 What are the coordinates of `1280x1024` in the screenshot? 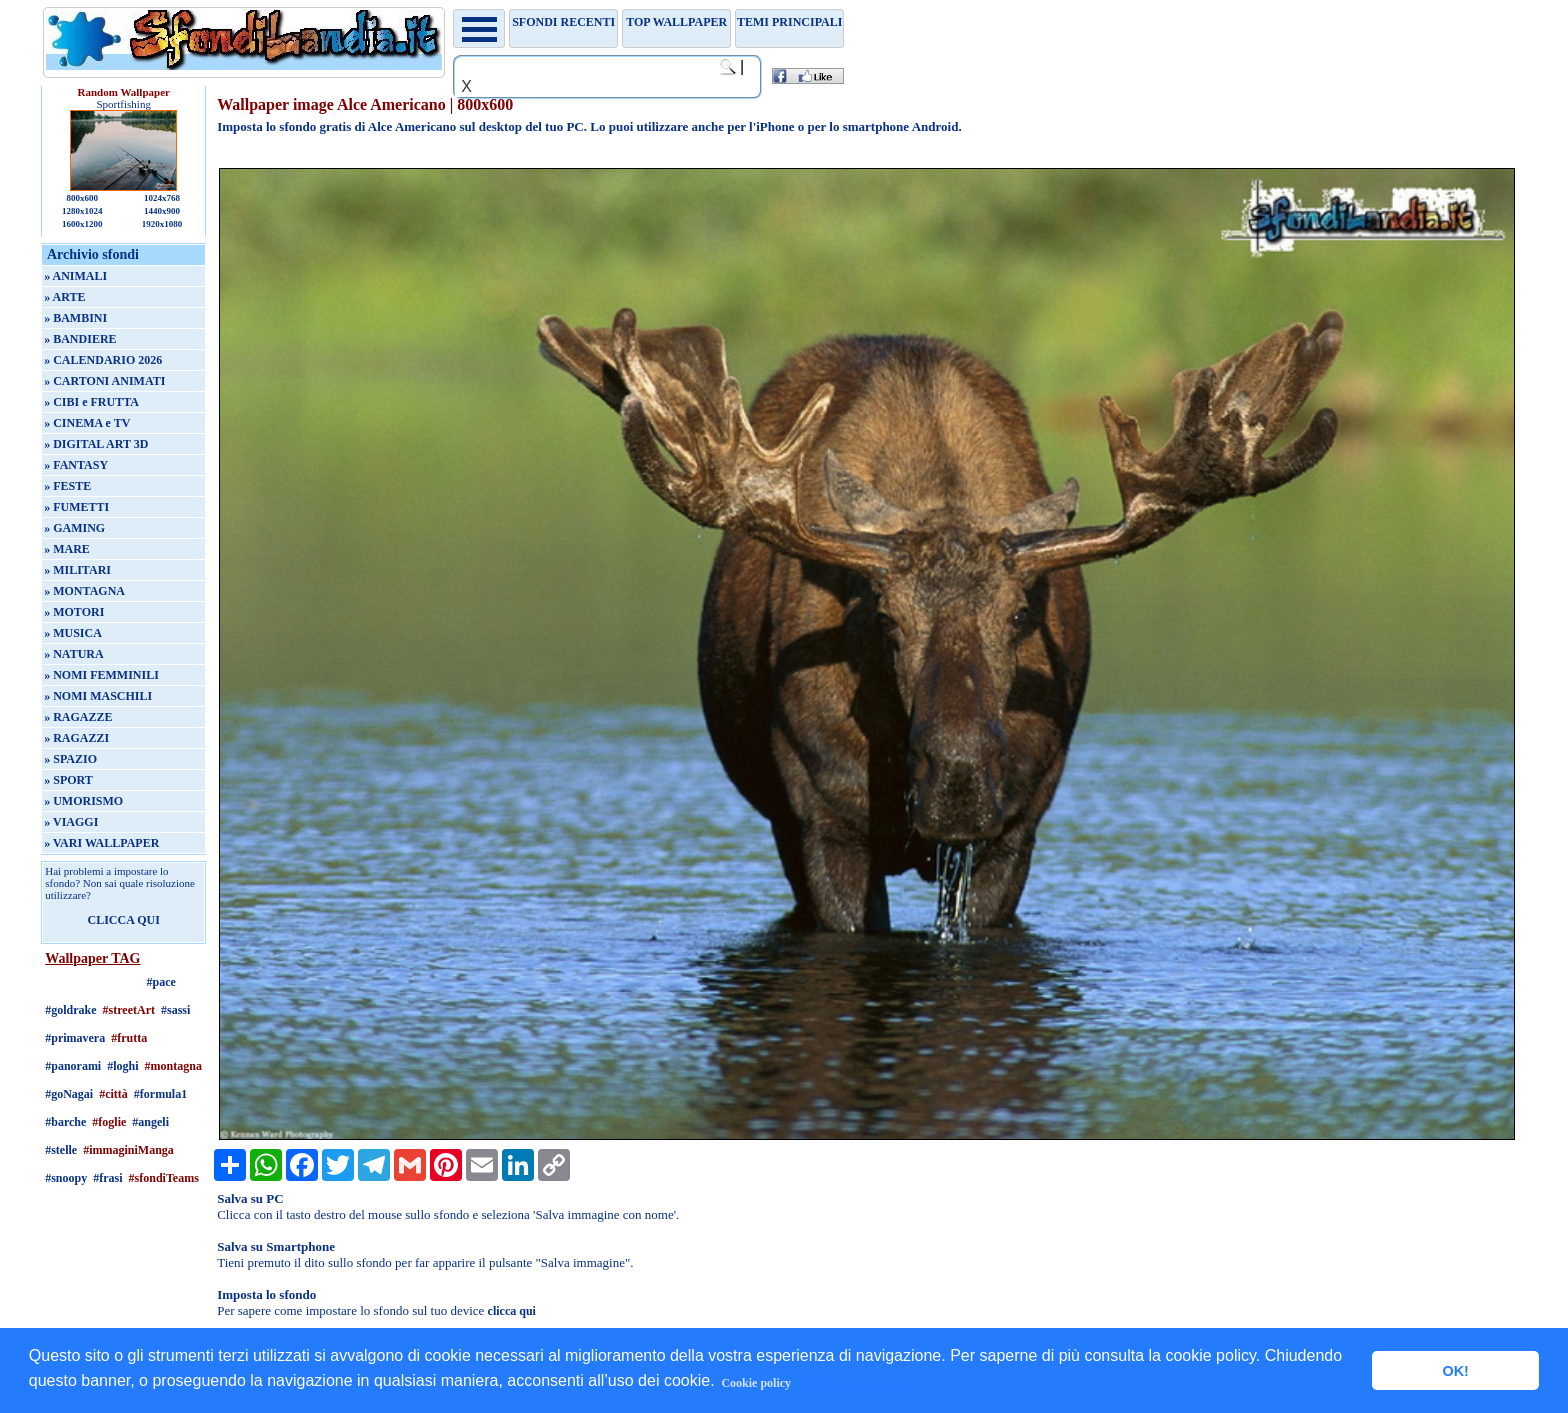 It's located at (82, 211).